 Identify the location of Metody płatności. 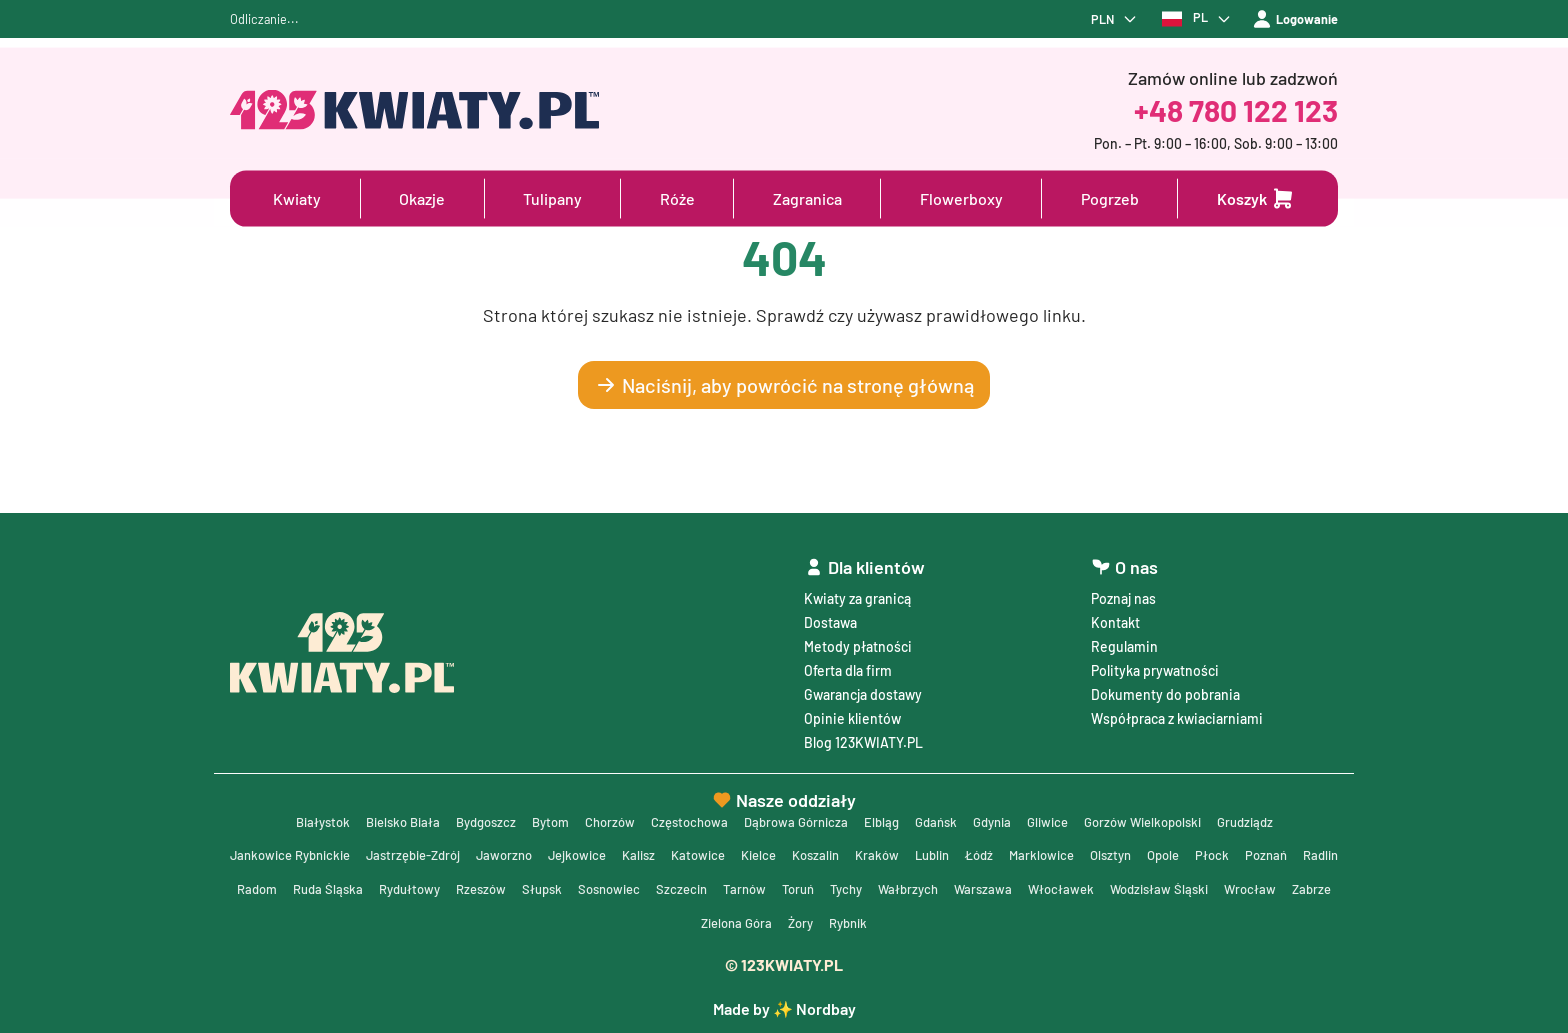
(858, 637).